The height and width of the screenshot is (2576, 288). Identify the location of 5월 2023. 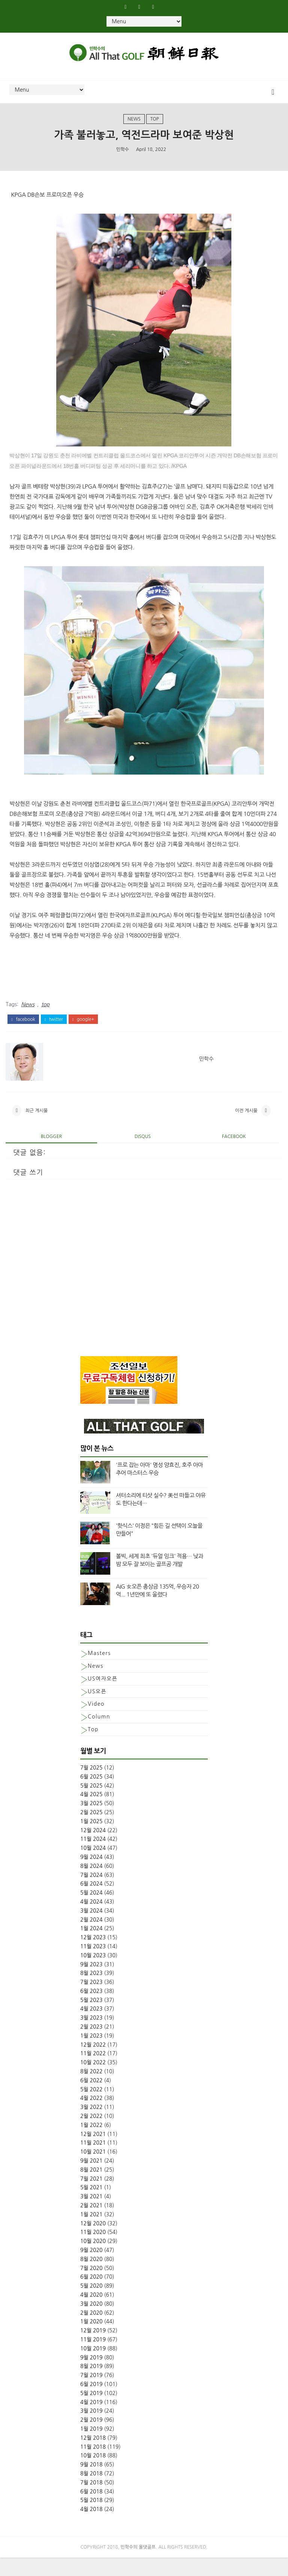
(91, 2018).